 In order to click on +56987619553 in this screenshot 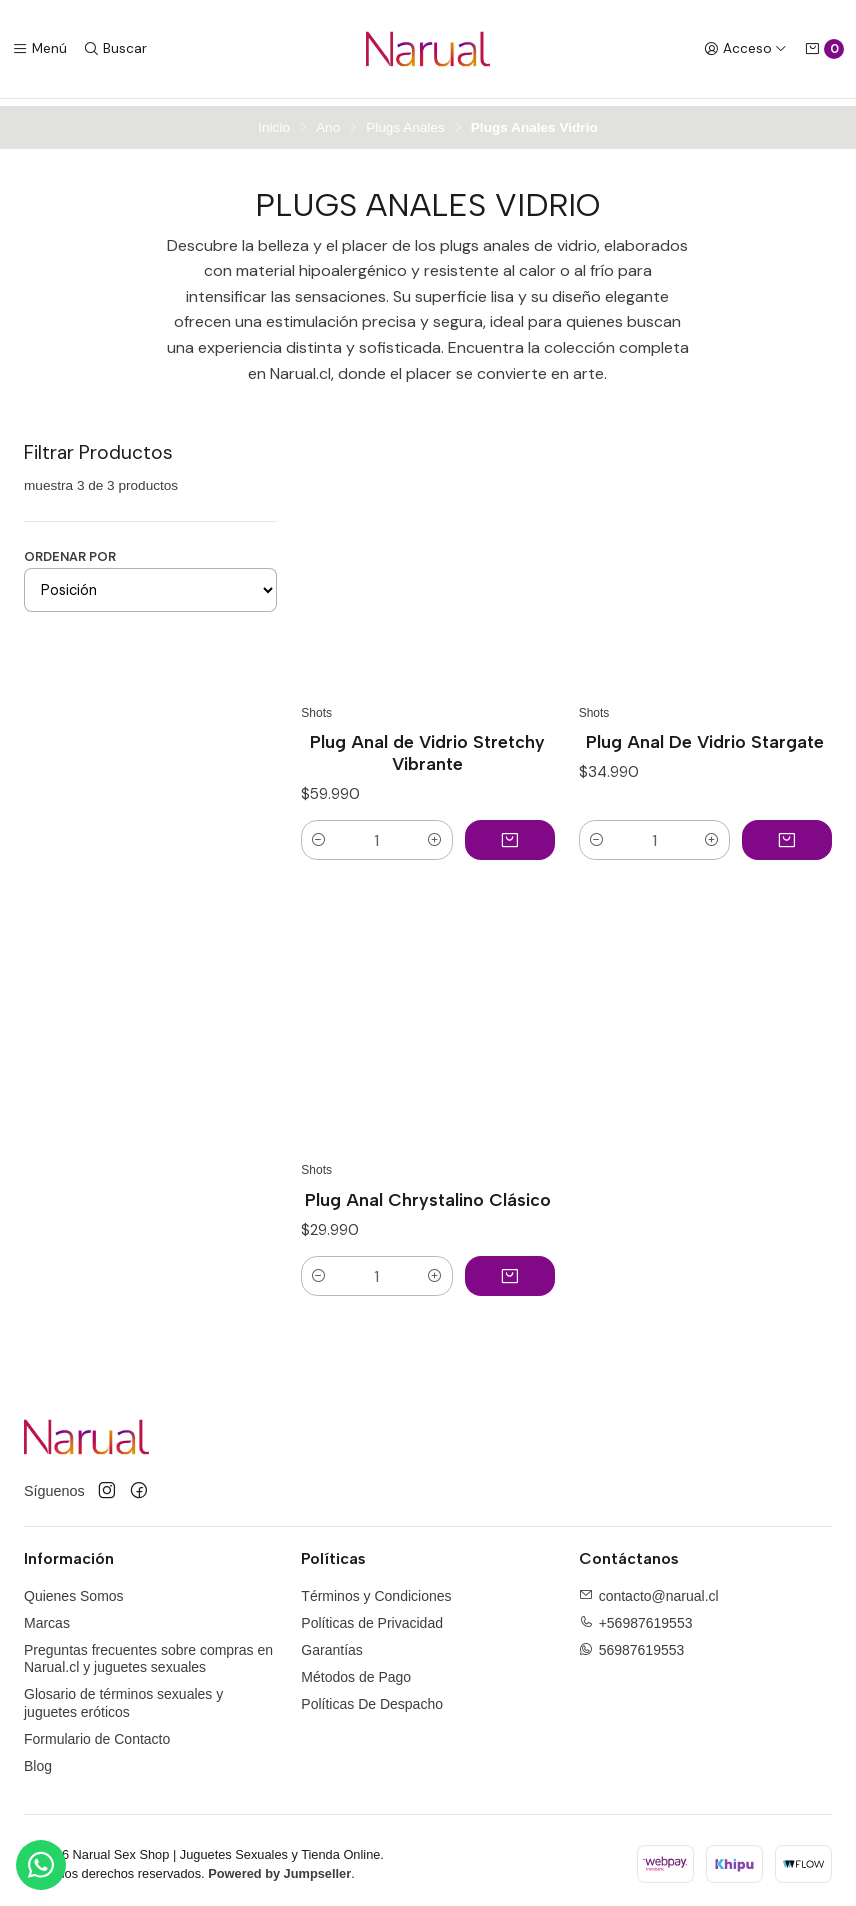, I will do `click(646, 1616)`.